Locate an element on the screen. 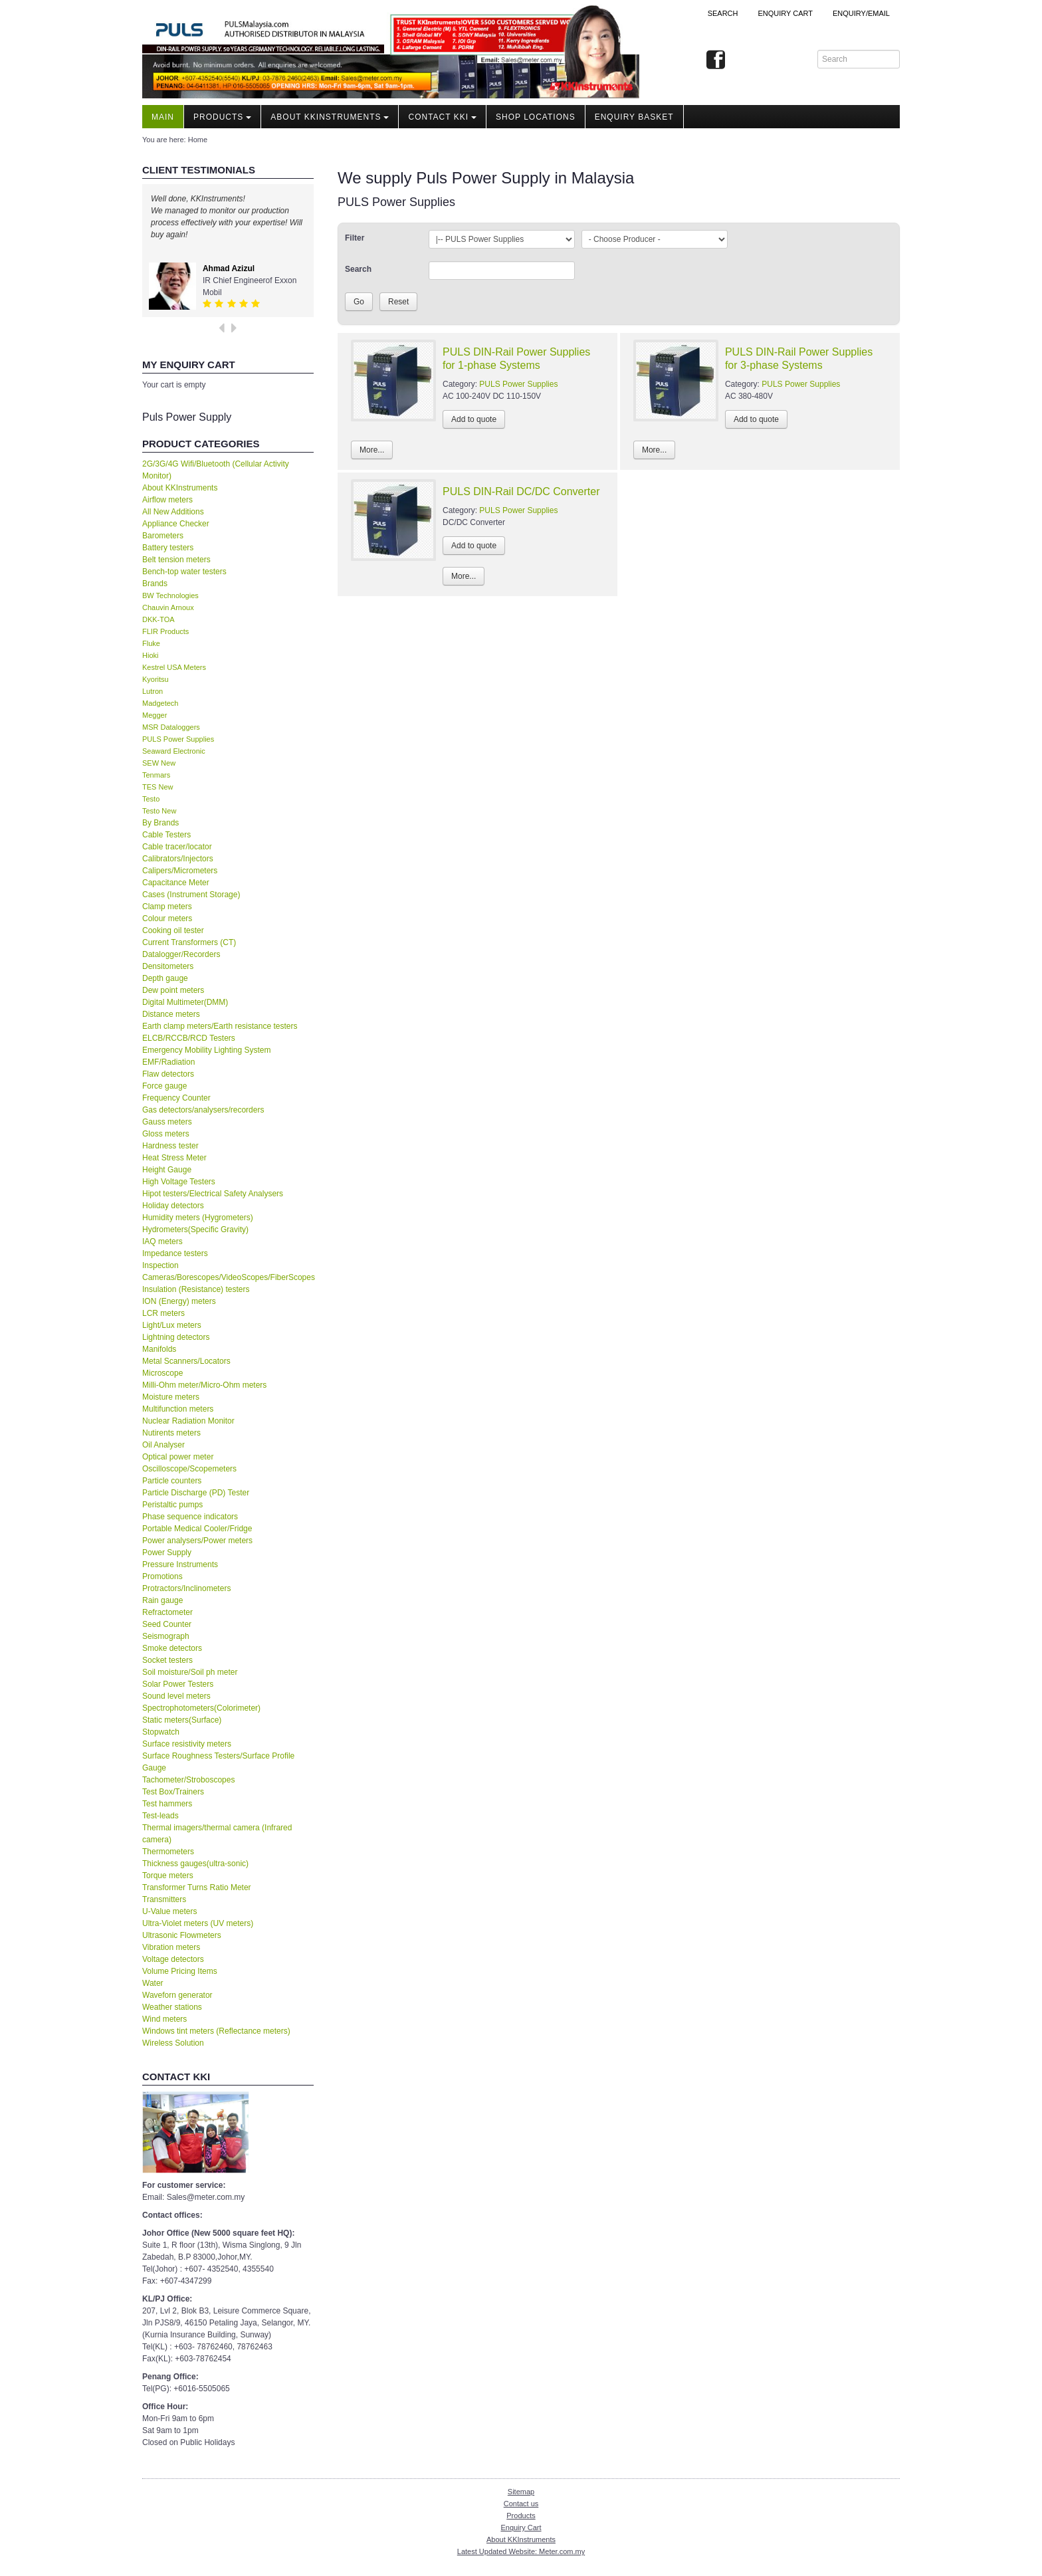 The width and height of the screenshot is (1042, 2576). ION (Energy) meters is located at coordinates (179, 1301).